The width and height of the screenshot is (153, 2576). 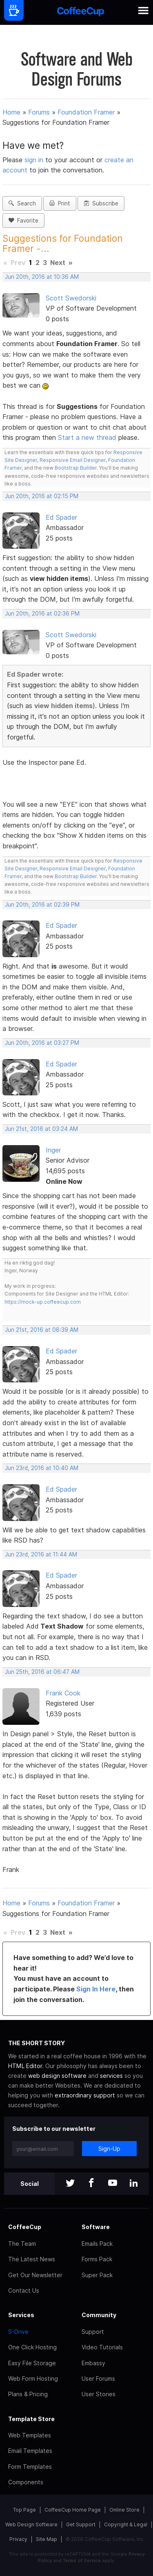 I want to click on Get Our Newsletter, so click(x=35, y=2274).